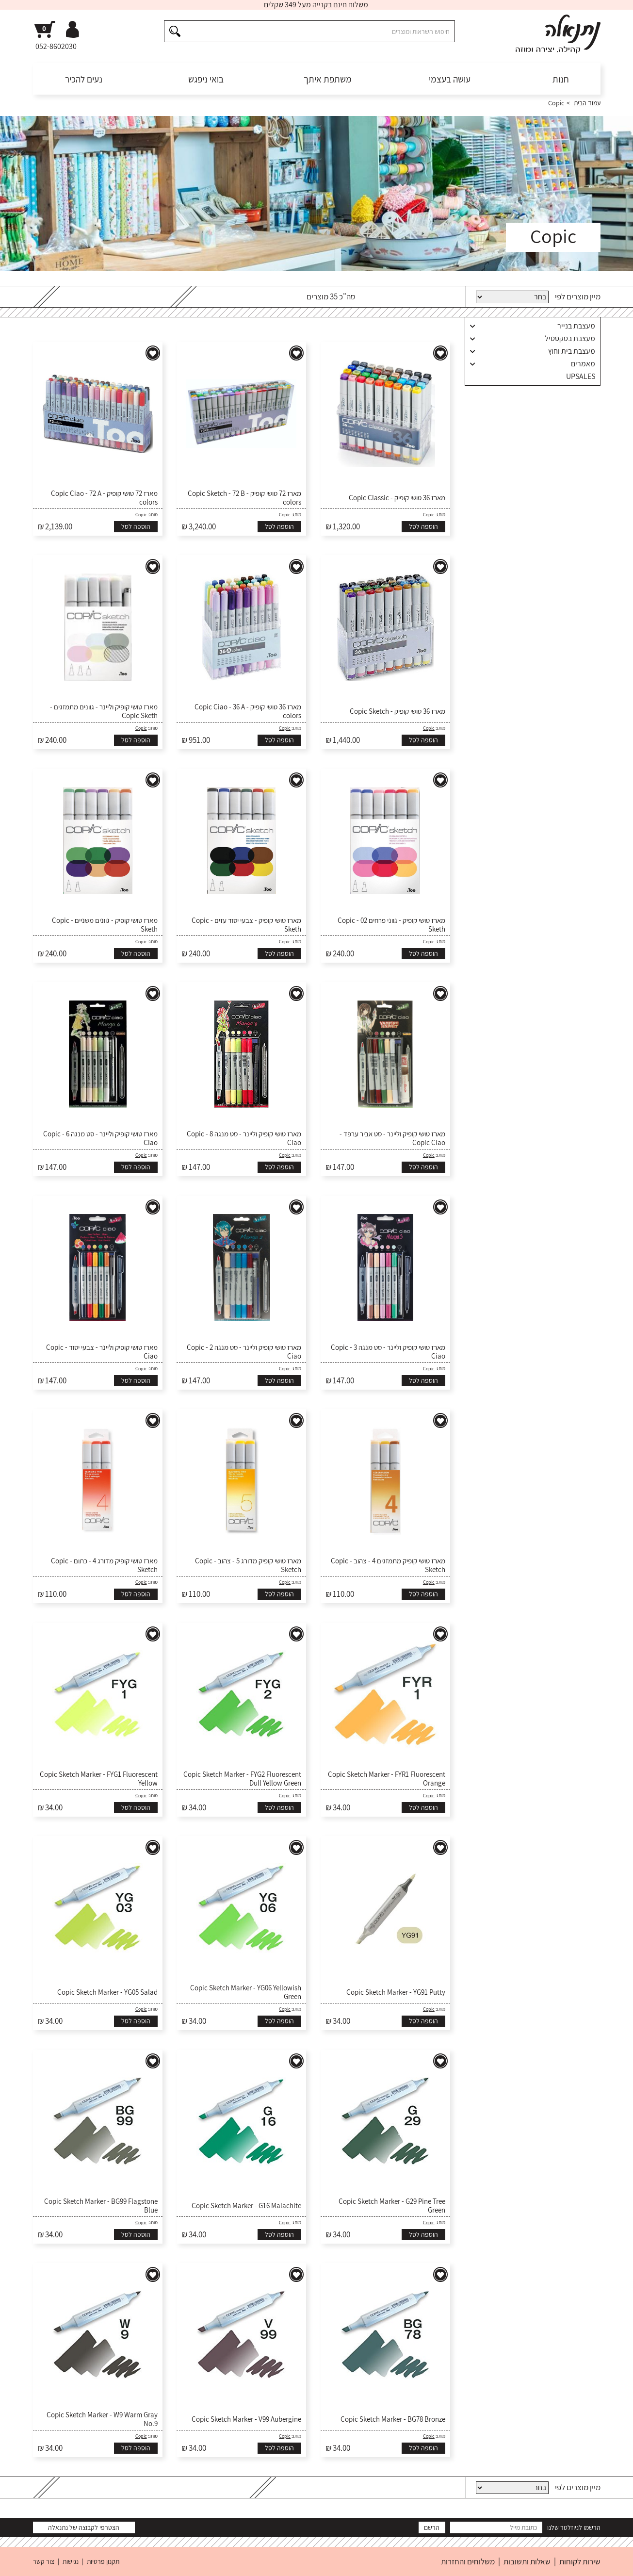 This screenshot has width=633, height=2576. What do you see at coordinates (71, 2561) in the screenshot?
I see `נגישות` at bounding box center [71, 2561].